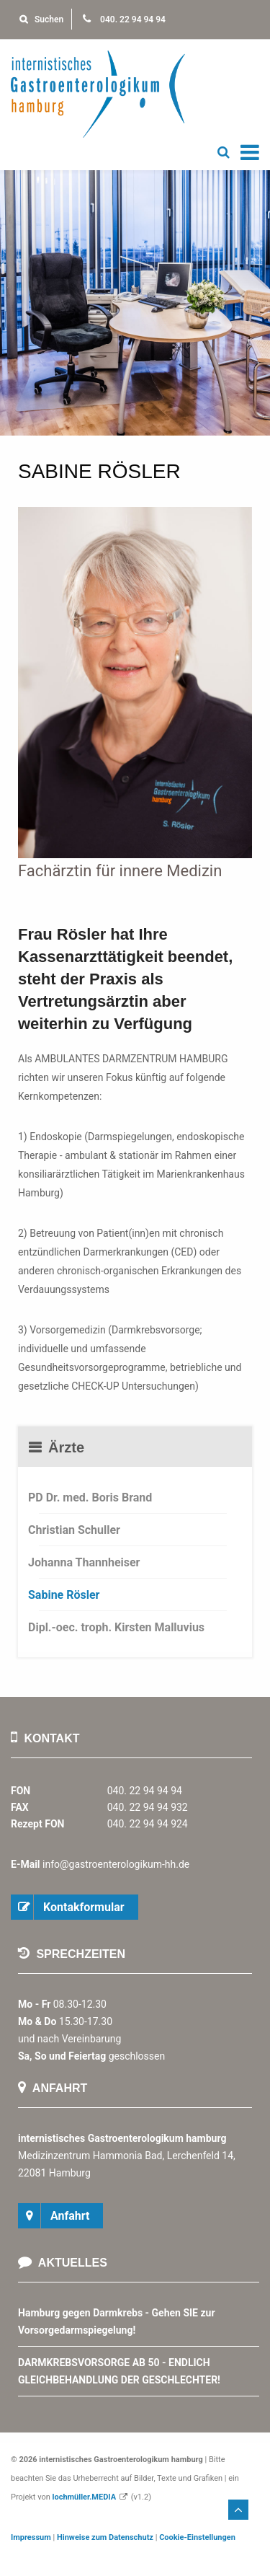  Describe the element at coordinates (84, 1562) in the screenshot. I see `Johanna Thannheiser` at that location.